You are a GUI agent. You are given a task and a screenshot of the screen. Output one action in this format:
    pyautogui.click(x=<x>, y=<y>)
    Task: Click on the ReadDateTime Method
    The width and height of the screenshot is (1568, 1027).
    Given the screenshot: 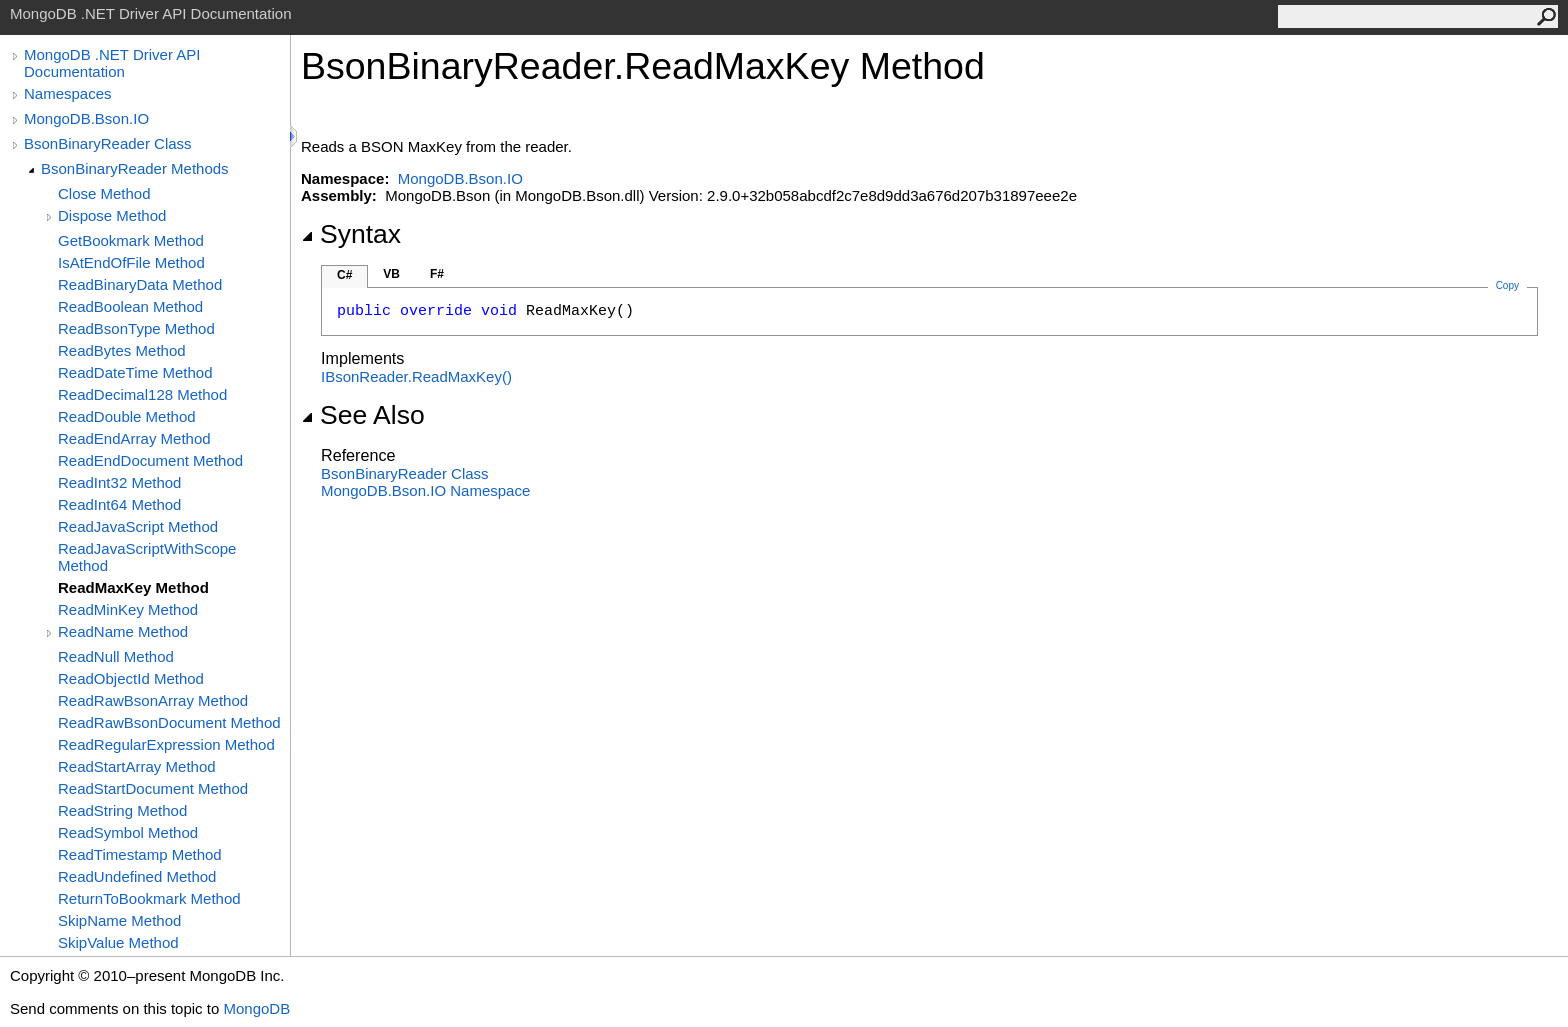 What is the action you would take?
    pyautogui.click(x=135, y=372)
    